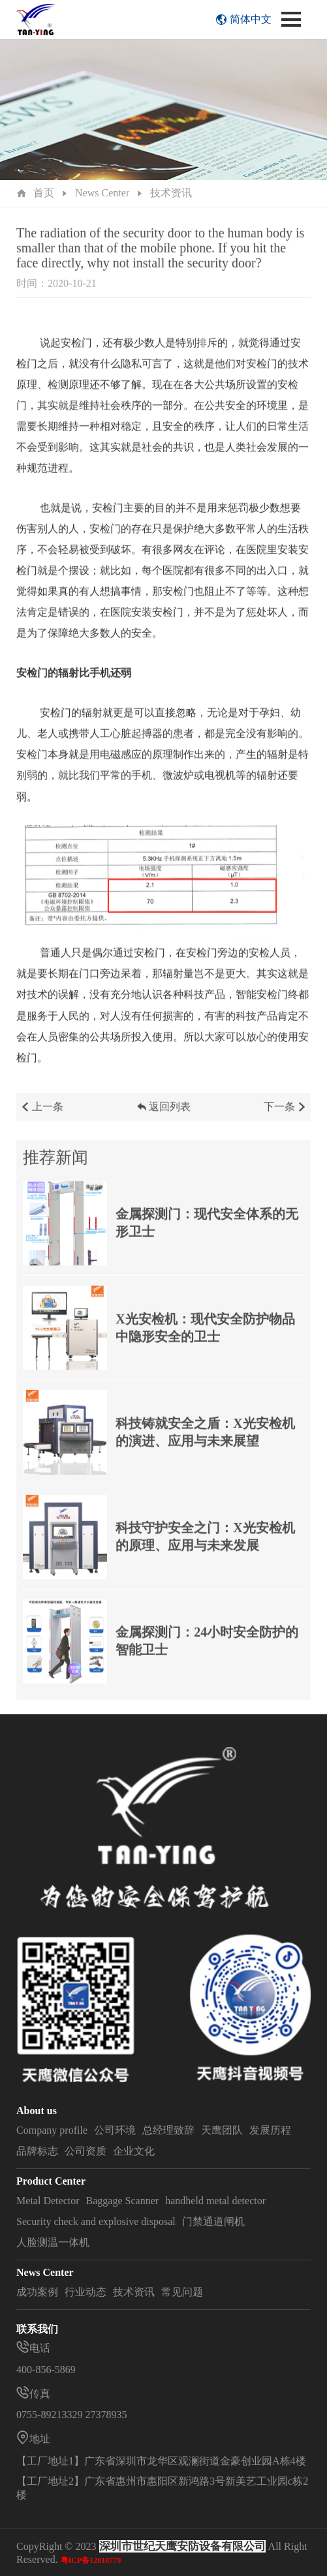 The image size is (327, 2576). I want to click on 公司环境, so click(115, 2130).